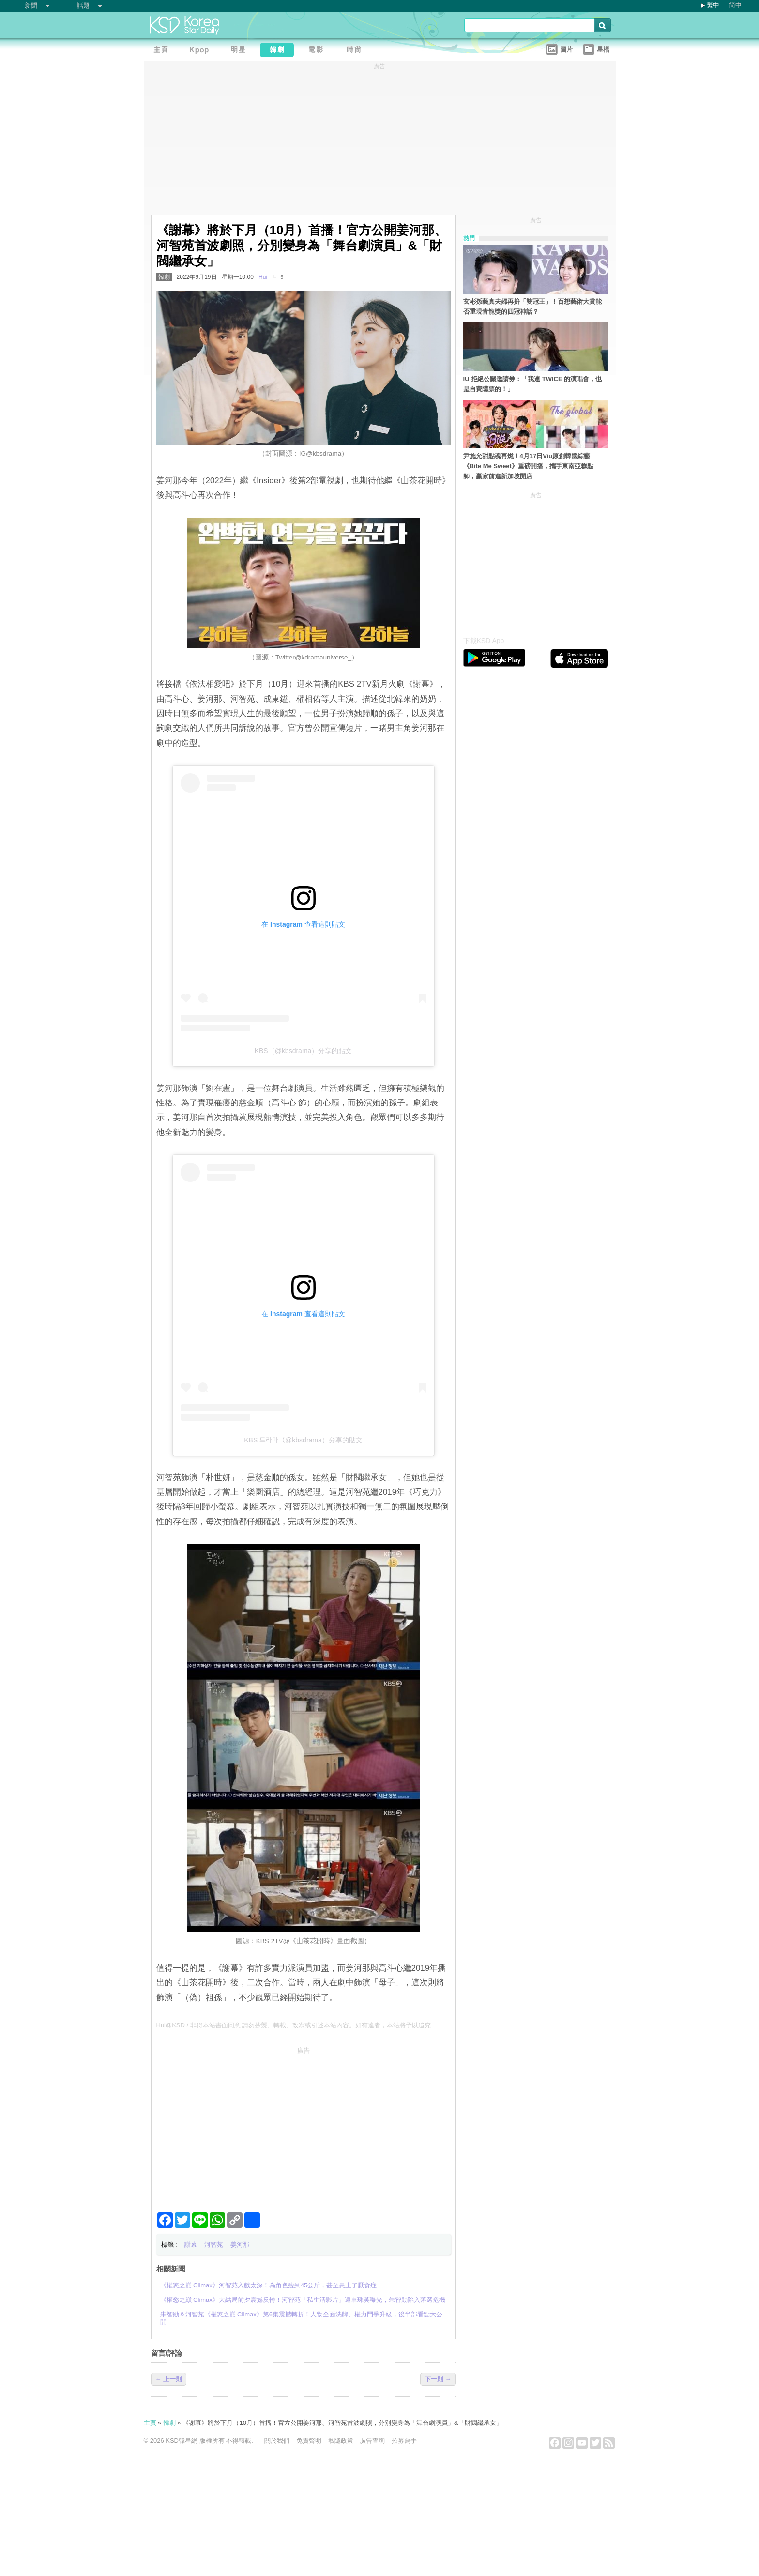  What do you see at coordinates (150, 2422) in the screenshot?
I see `主頁` at bounding box center [150, 2422].